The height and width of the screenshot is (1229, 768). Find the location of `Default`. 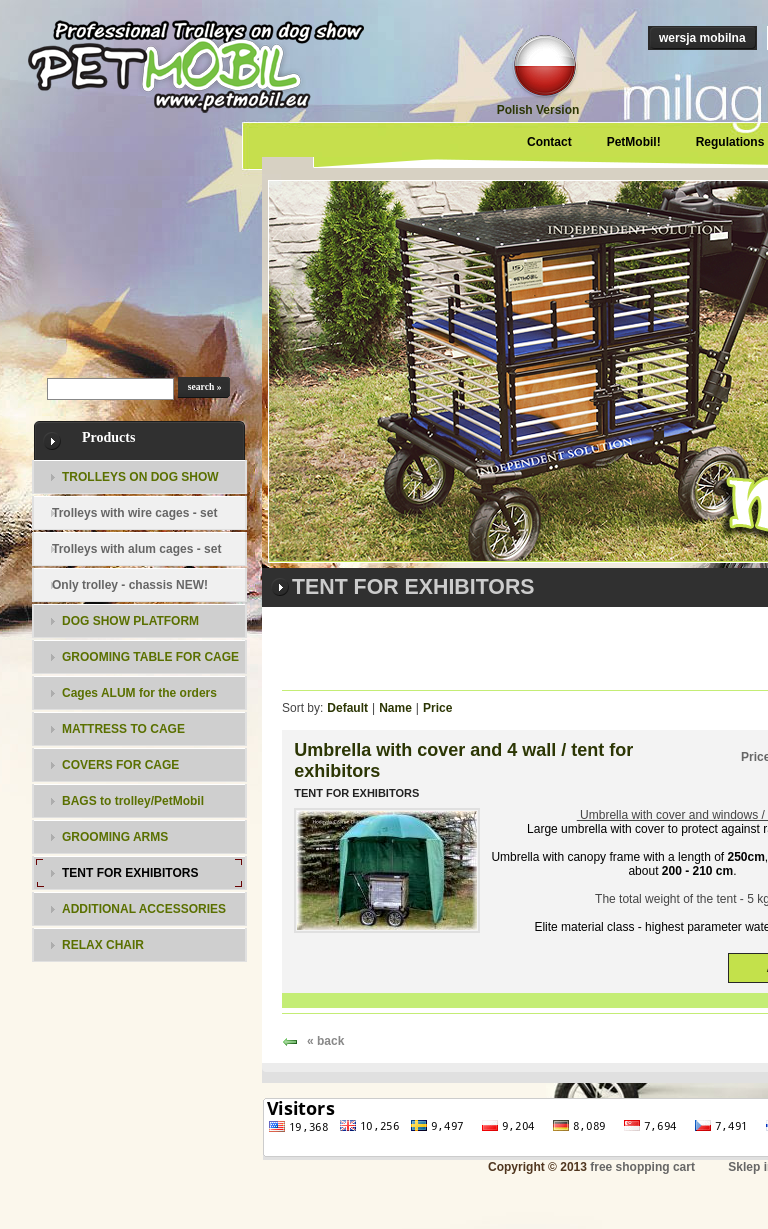

Default is located at coordinates (347, 708).